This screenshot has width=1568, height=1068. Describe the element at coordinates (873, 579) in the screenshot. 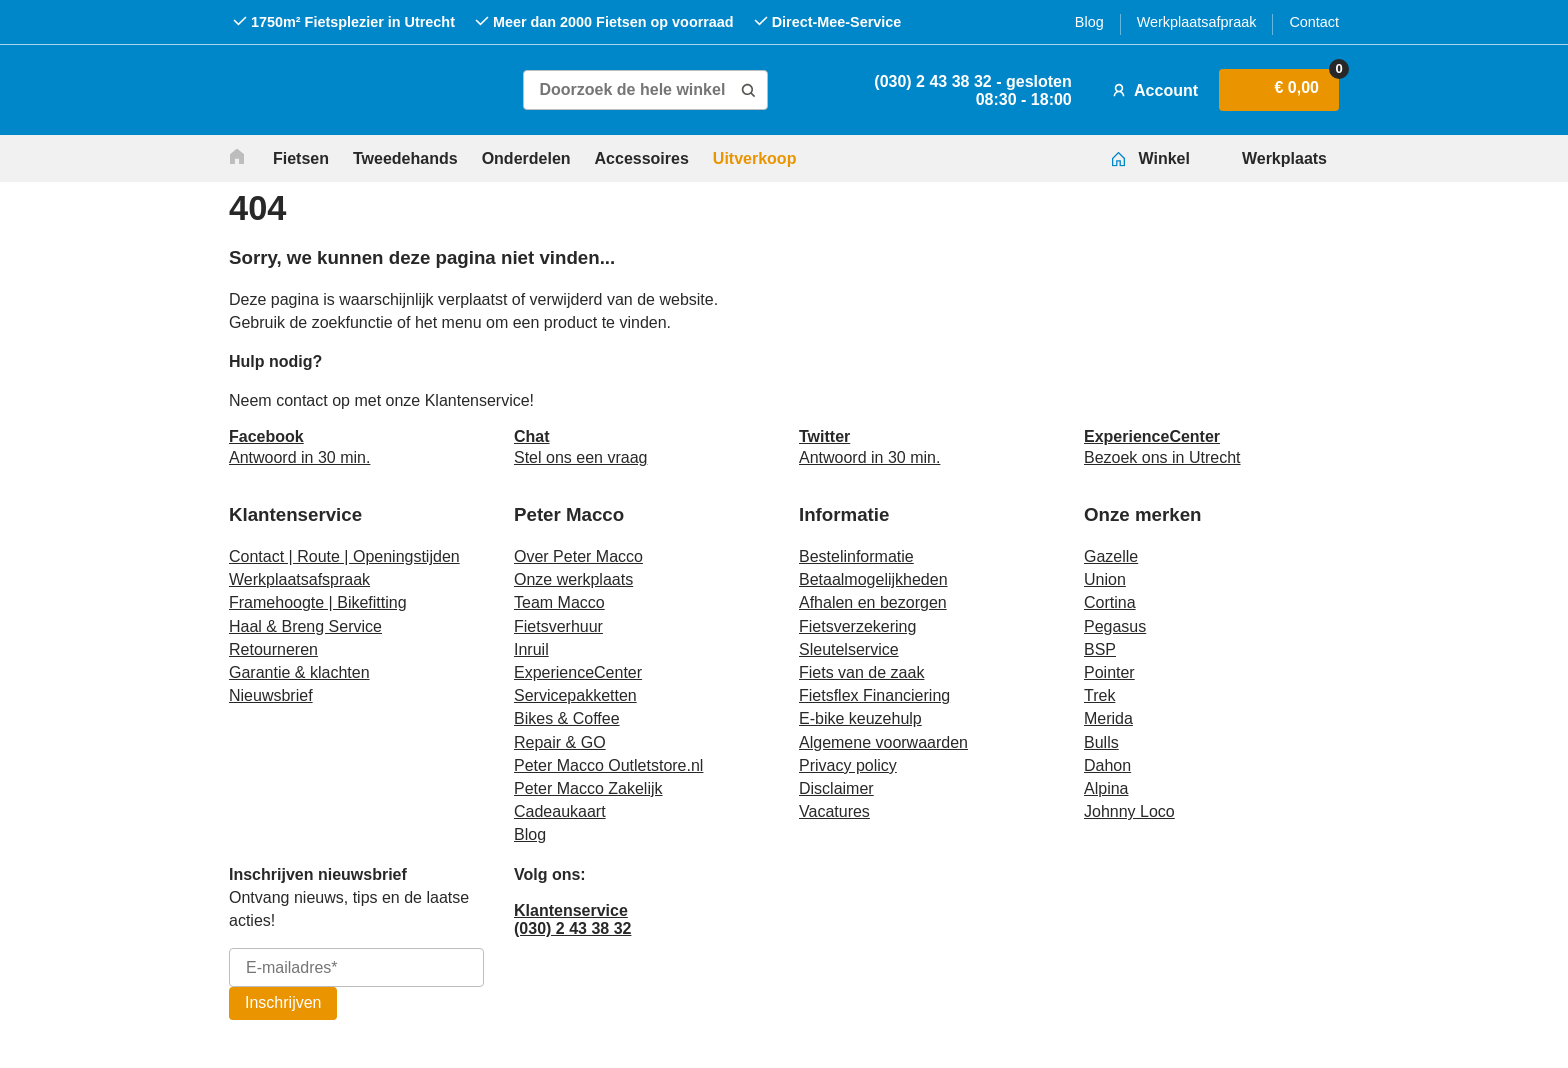

I see `Betaalmogelijkheden` at that location.